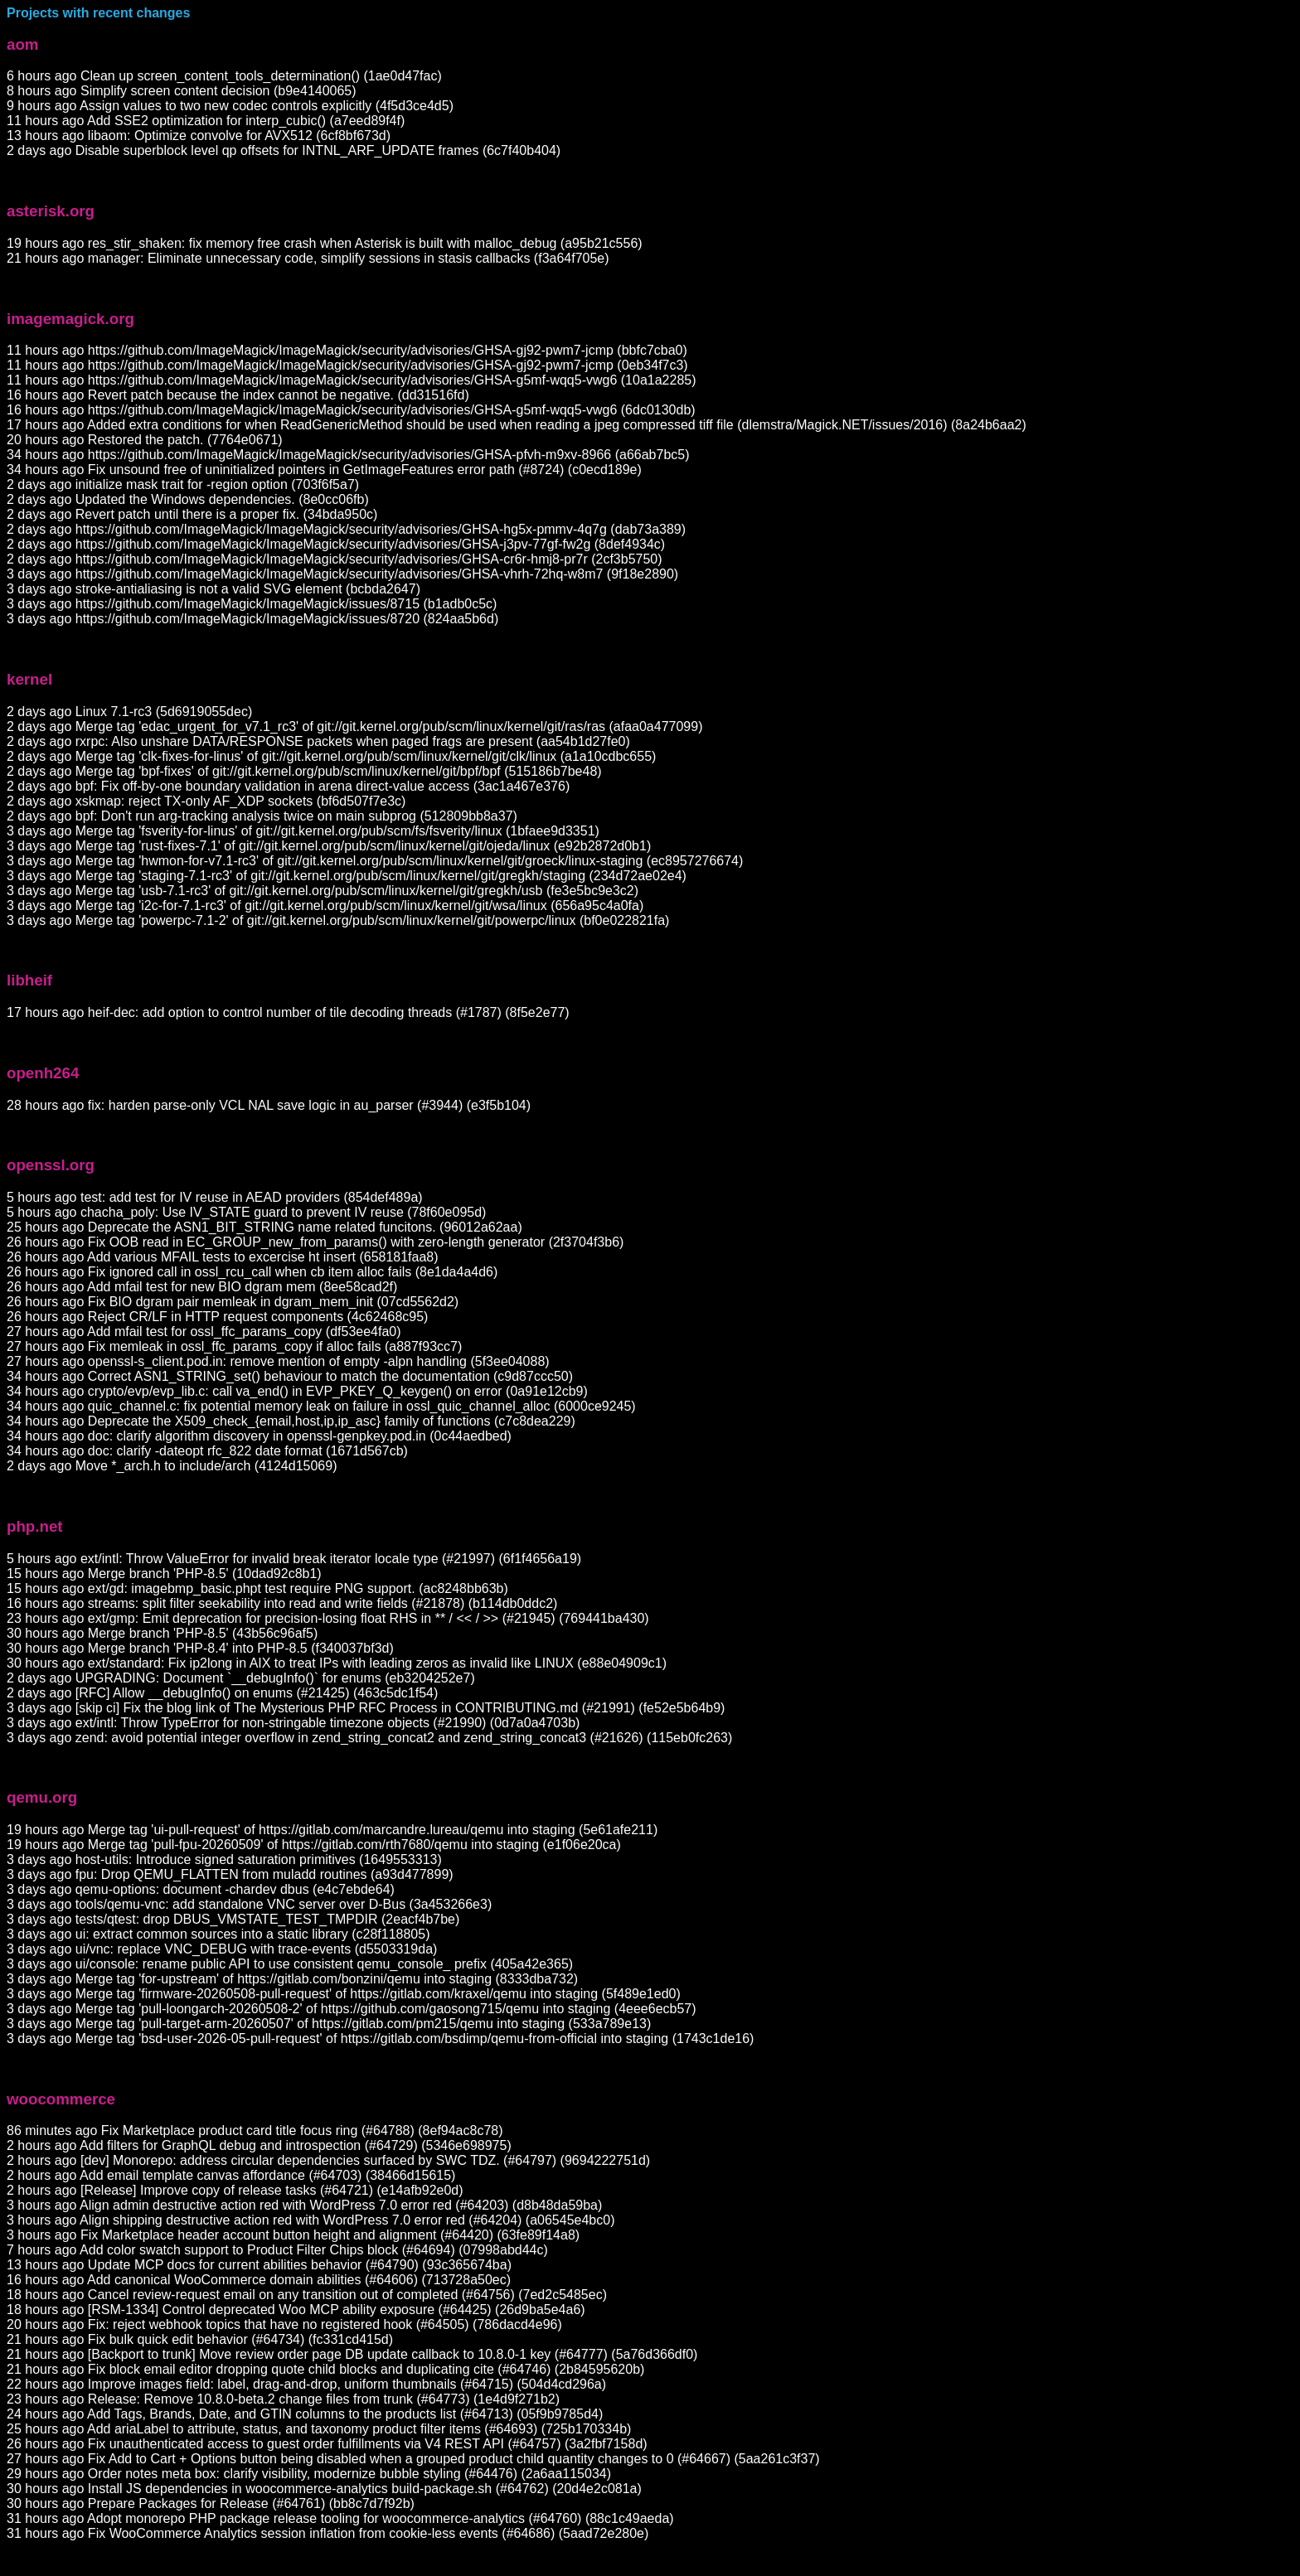 The width and height of the screenshot is (1300, 2576). Describe the element at coordinates (282, 1603) in the screenshot. I see `16 hours ago streams: split filter seekability into read and write fields (#21878) (b114db0ddc2)` at that location.